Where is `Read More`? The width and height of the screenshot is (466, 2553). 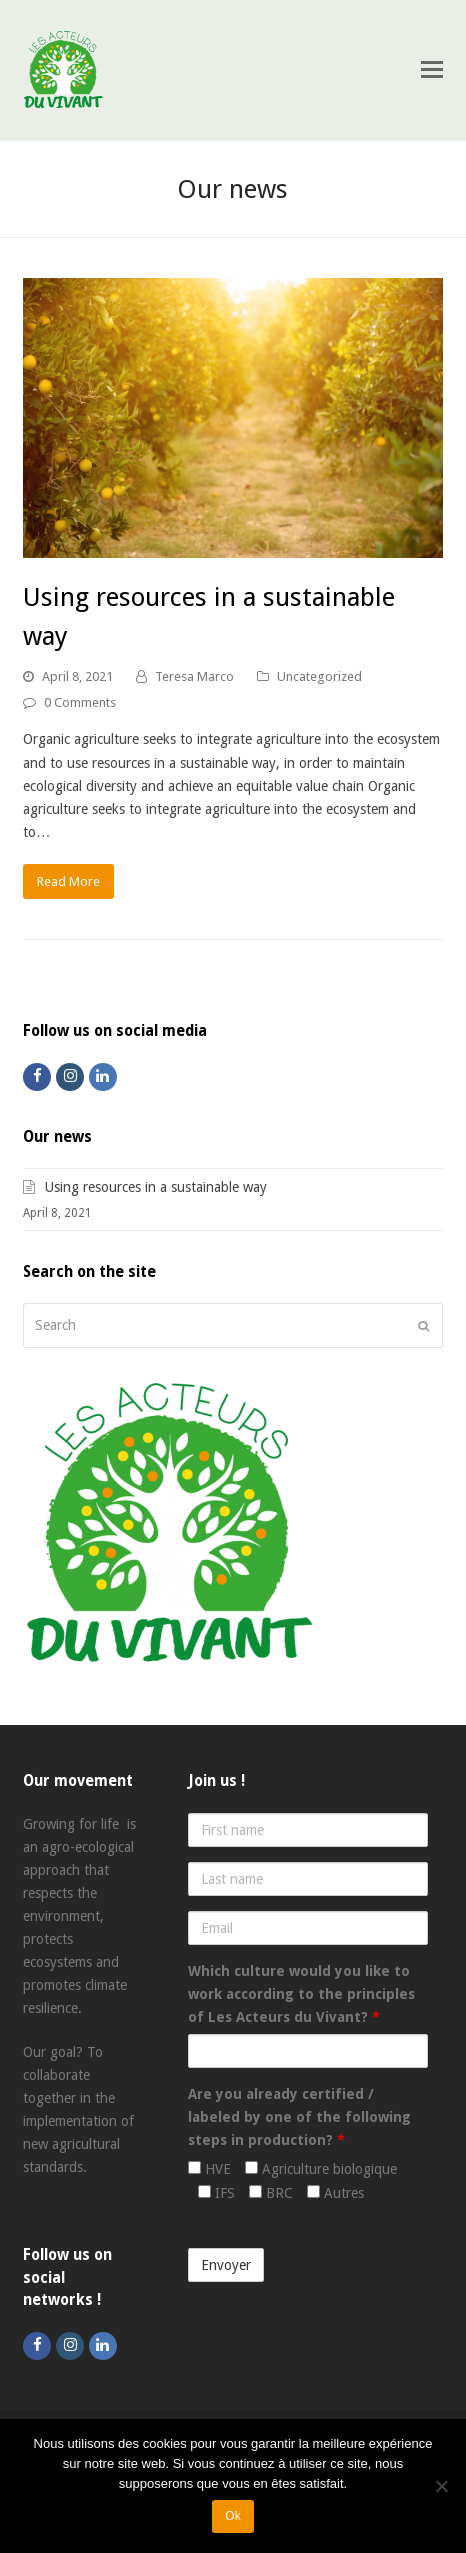 Read More is located at coordinates (68, 881).